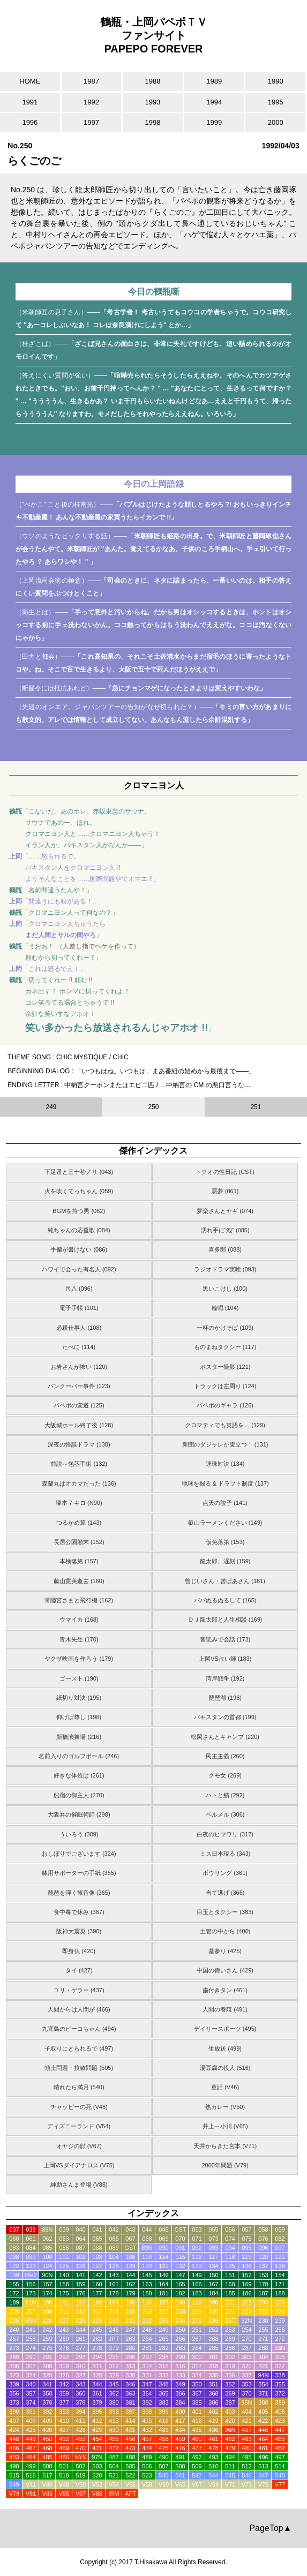 The width and height of the screenshot is (307, 2576). What do you see at coordinates (64, 2466) in the screenshot?
I see `501` at bounding box center [64, 2466].